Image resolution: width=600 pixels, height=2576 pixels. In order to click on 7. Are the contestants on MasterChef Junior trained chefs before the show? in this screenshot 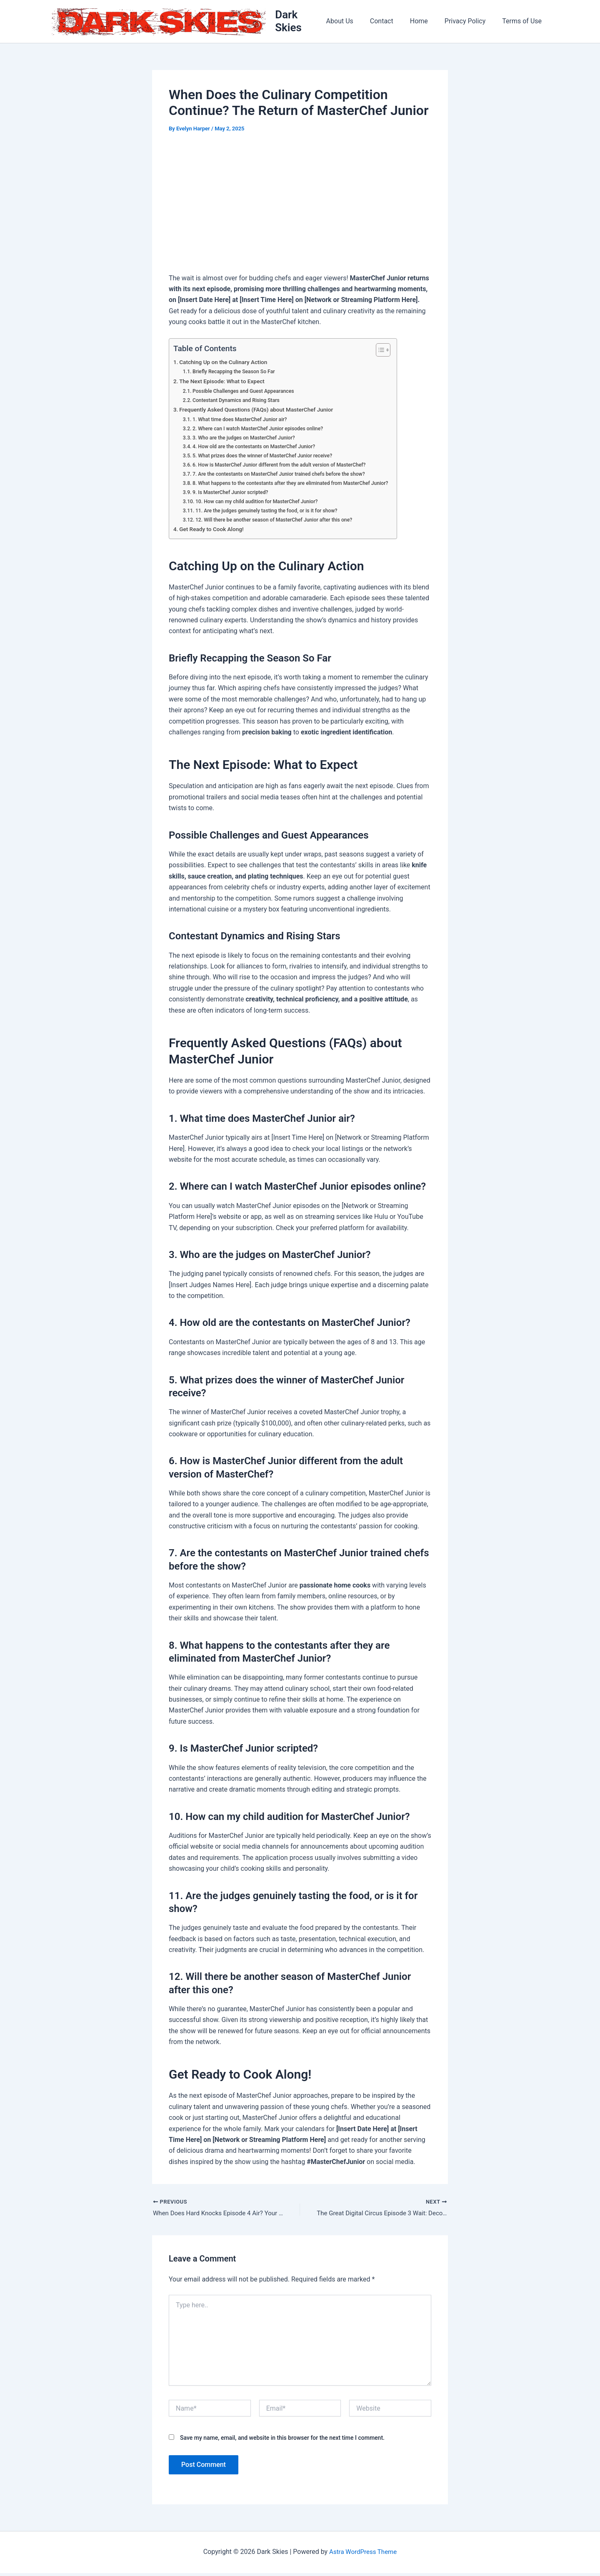, I will do `click(284, 476)`.